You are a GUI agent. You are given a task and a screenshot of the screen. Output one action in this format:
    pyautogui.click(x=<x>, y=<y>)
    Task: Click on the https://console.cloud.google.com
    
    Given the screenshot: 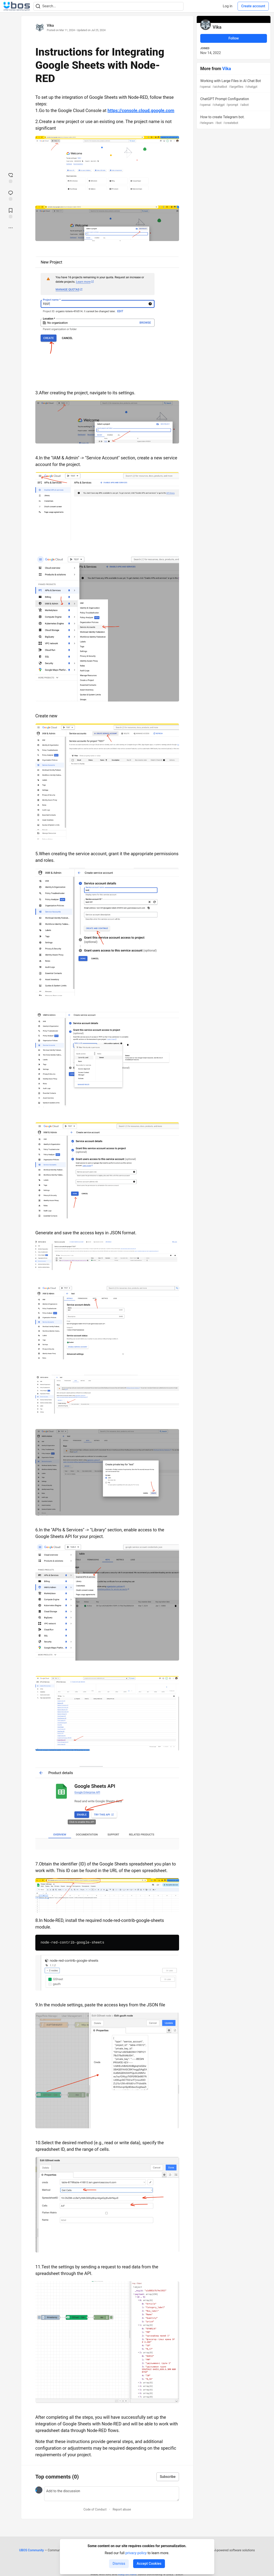 What is the action you would take?
    pyautogui.click(x=141, y=110)
    